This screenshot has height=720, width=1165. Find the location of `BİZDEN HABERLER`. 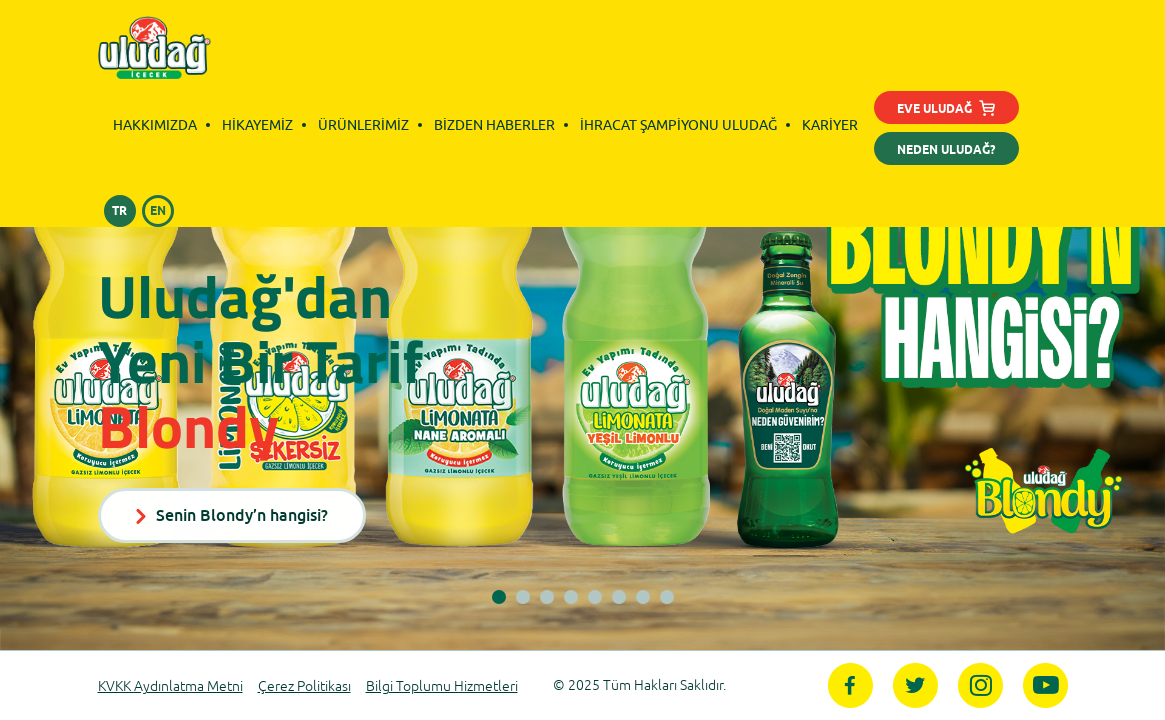

BİZDEN HABERLER is located at coordinates (494, 125).